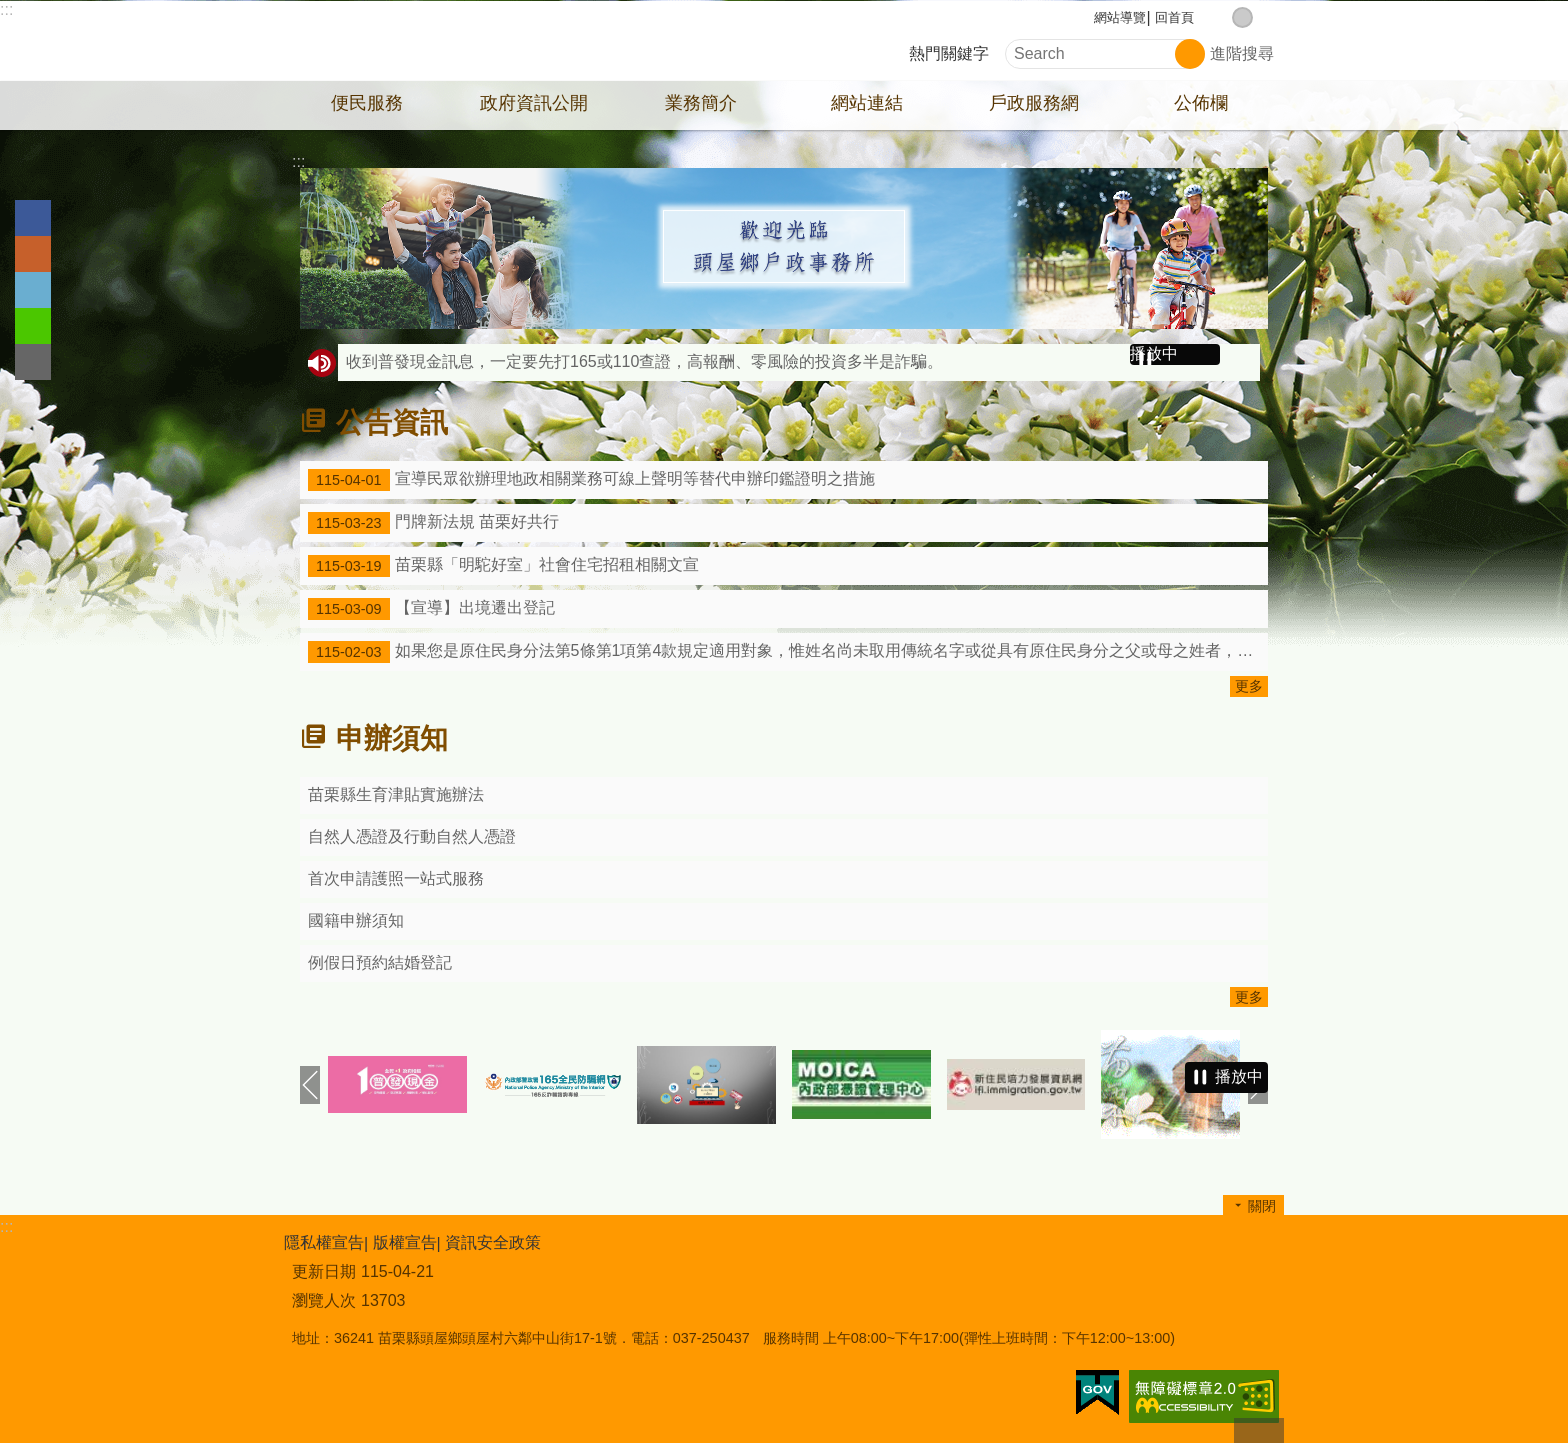 The width and height of the screenshot is (1568, 1443). What do you see at coordinates (405, 1242) in the screenshot?
I see `版權宣告` at bounding box center [405, 1242].